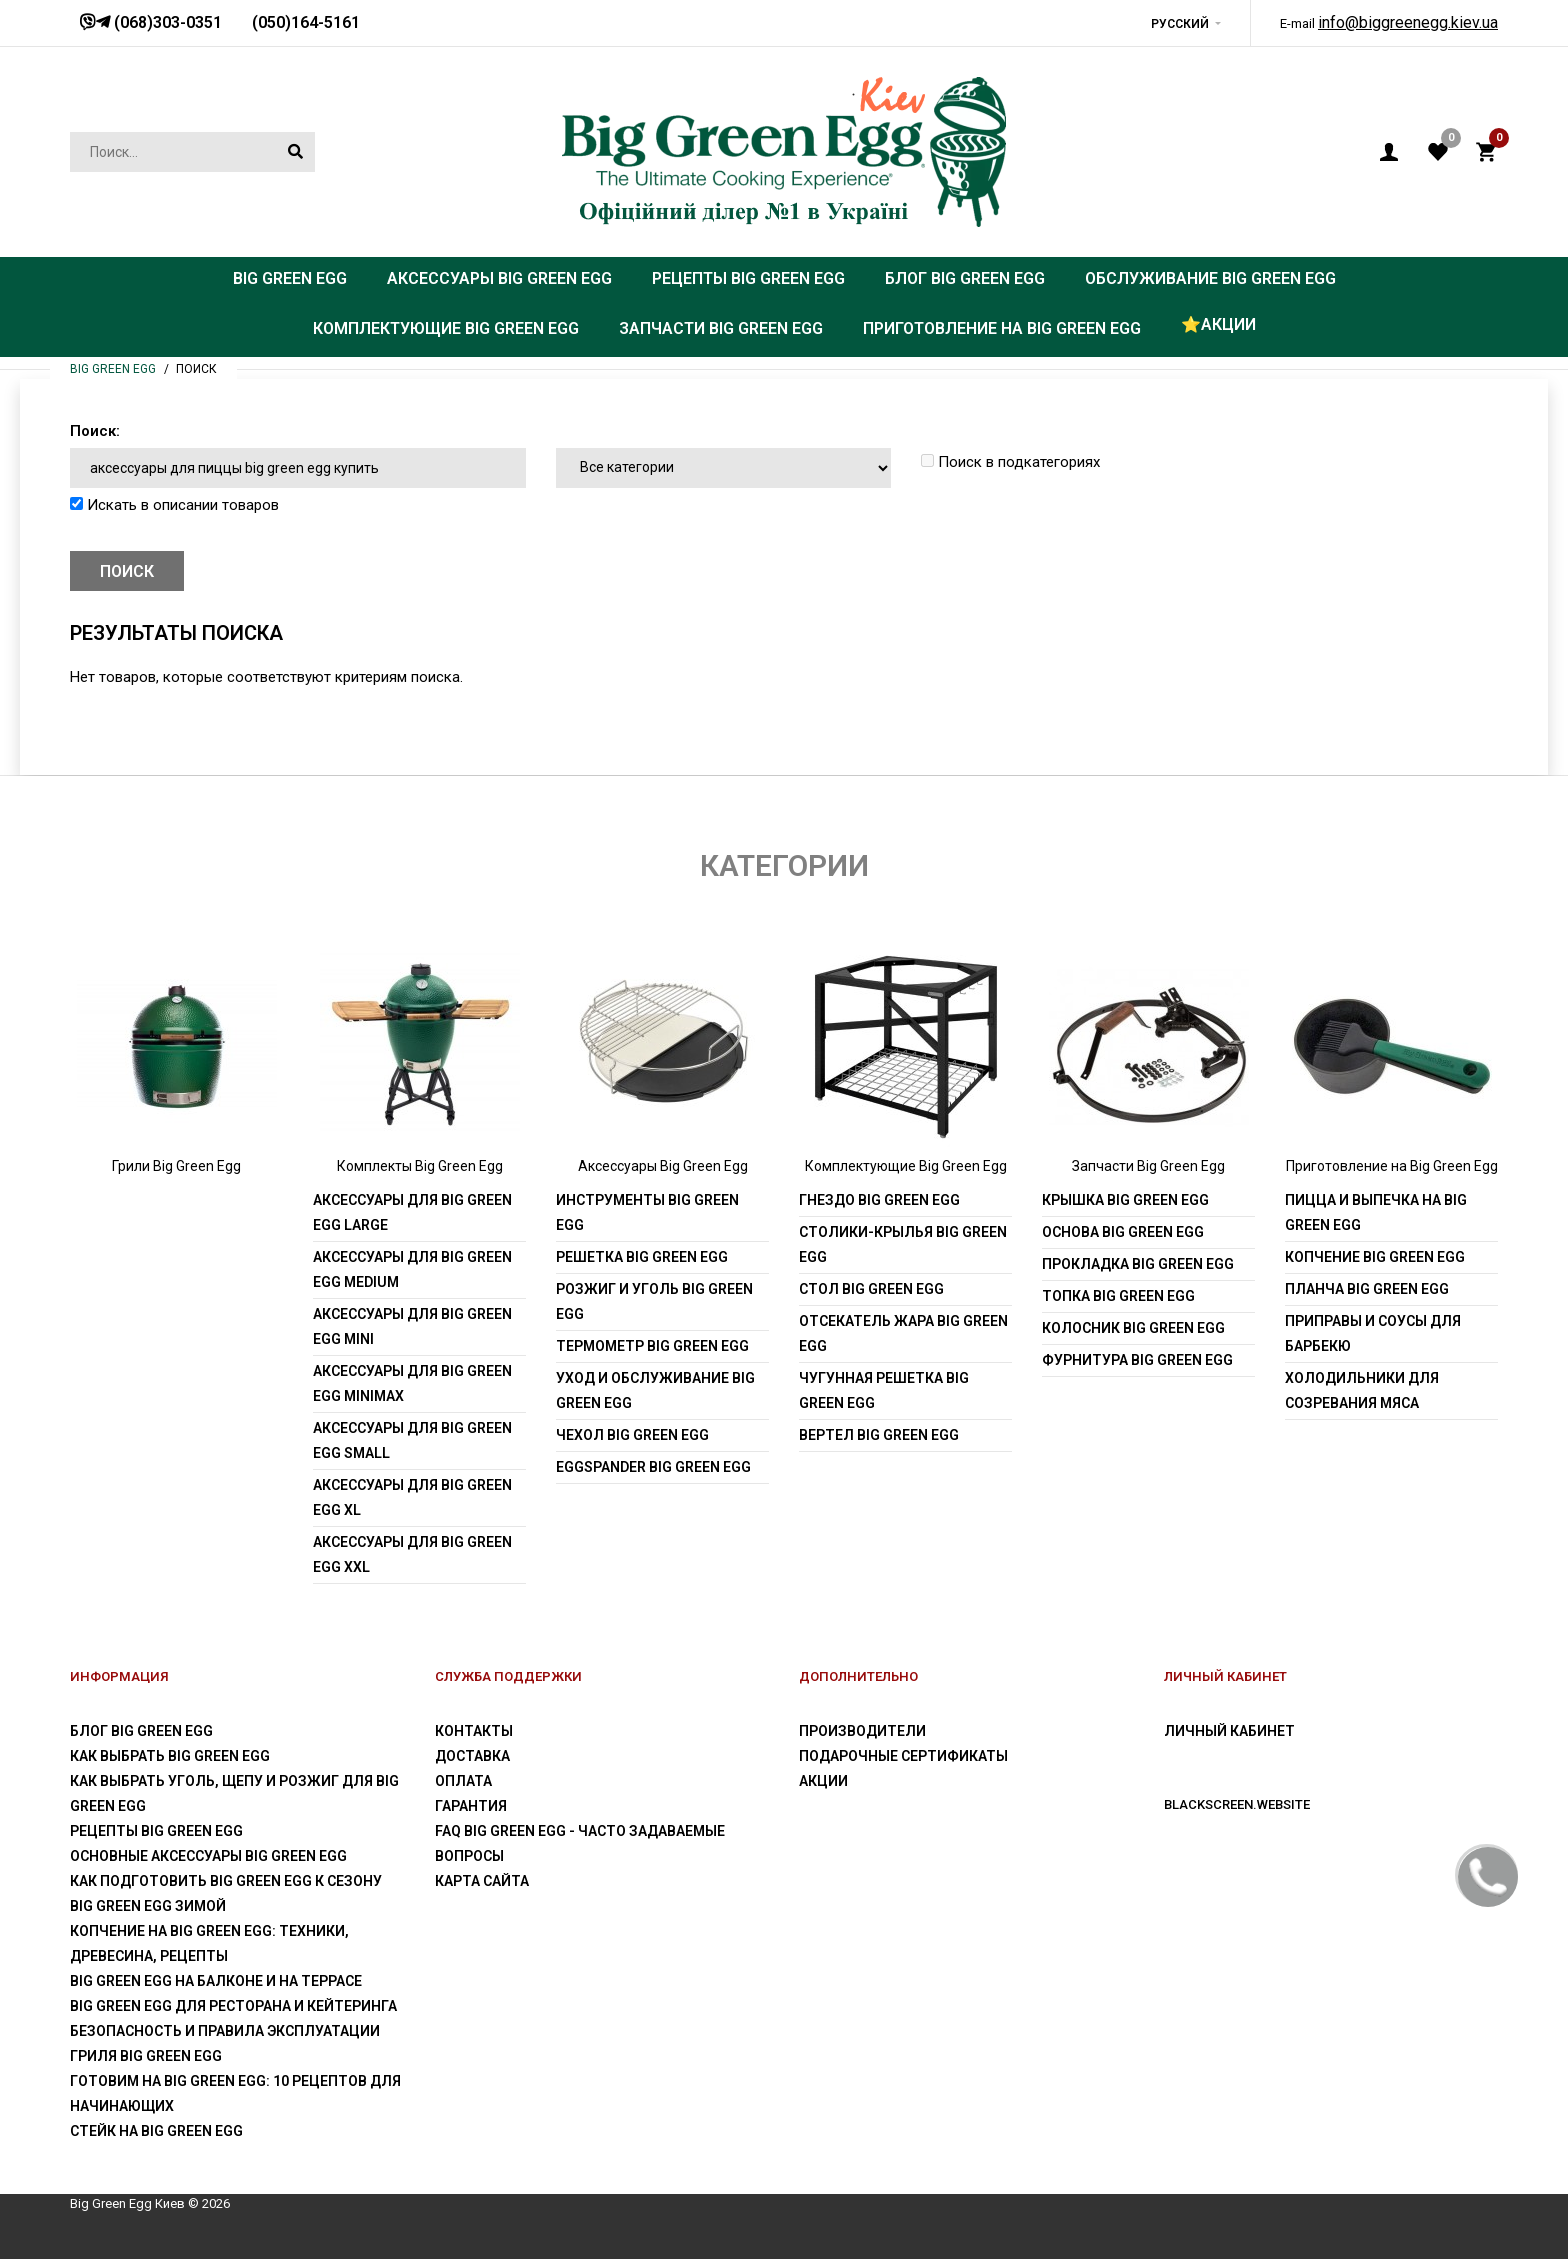 Image resolution: width=1568 pixels, height=2259 pixels. I want to click on Пицца и выпечка на Big Green Egg, so click(1376, 1212).